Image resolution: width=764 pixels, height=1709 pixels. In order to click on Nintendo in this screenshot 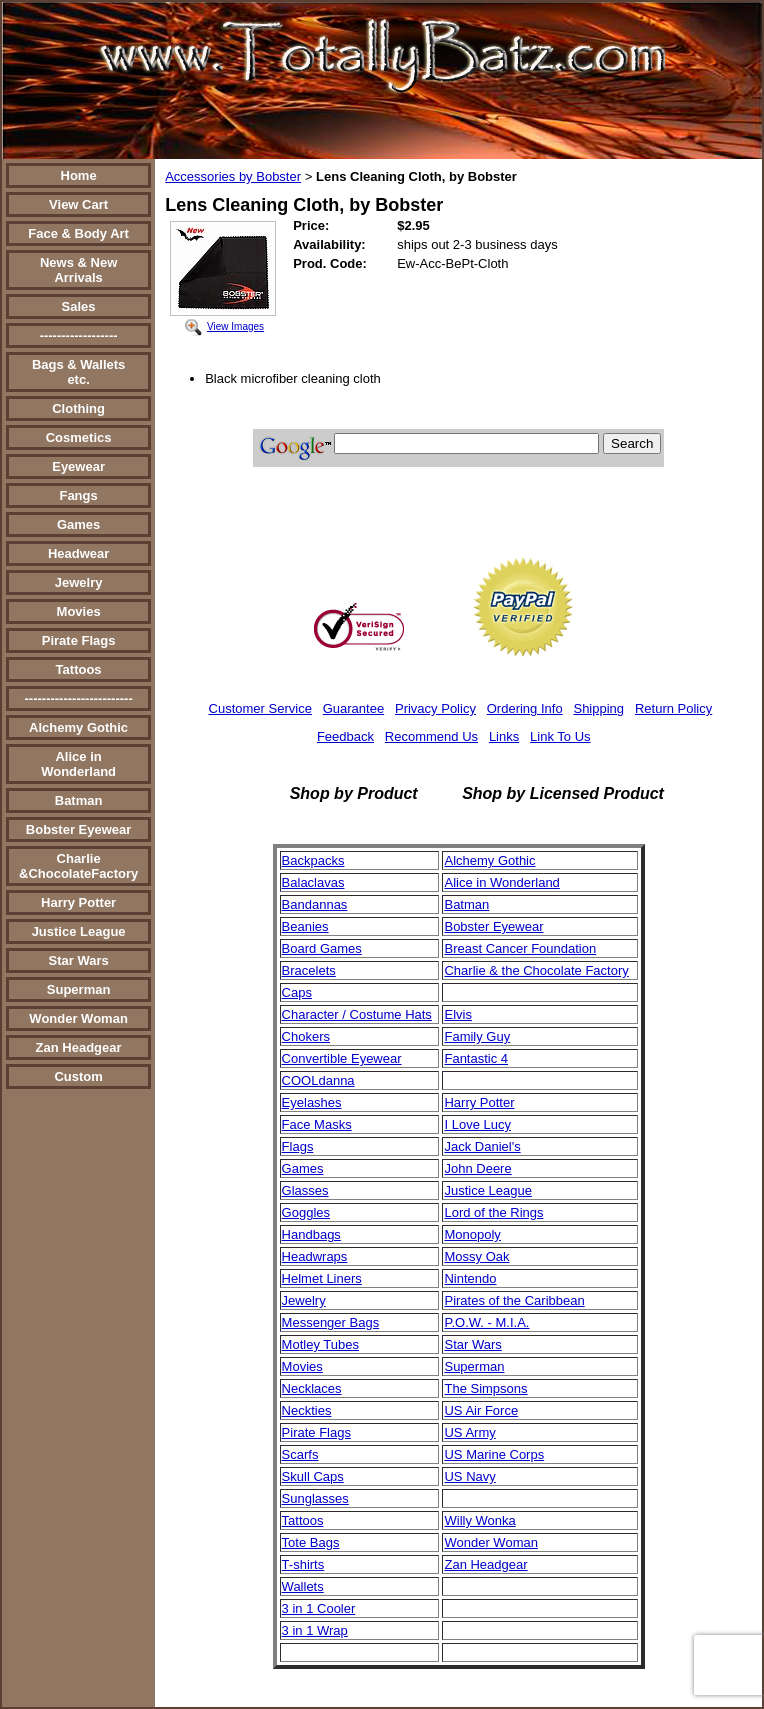, I will do `click(470, 1278)`.